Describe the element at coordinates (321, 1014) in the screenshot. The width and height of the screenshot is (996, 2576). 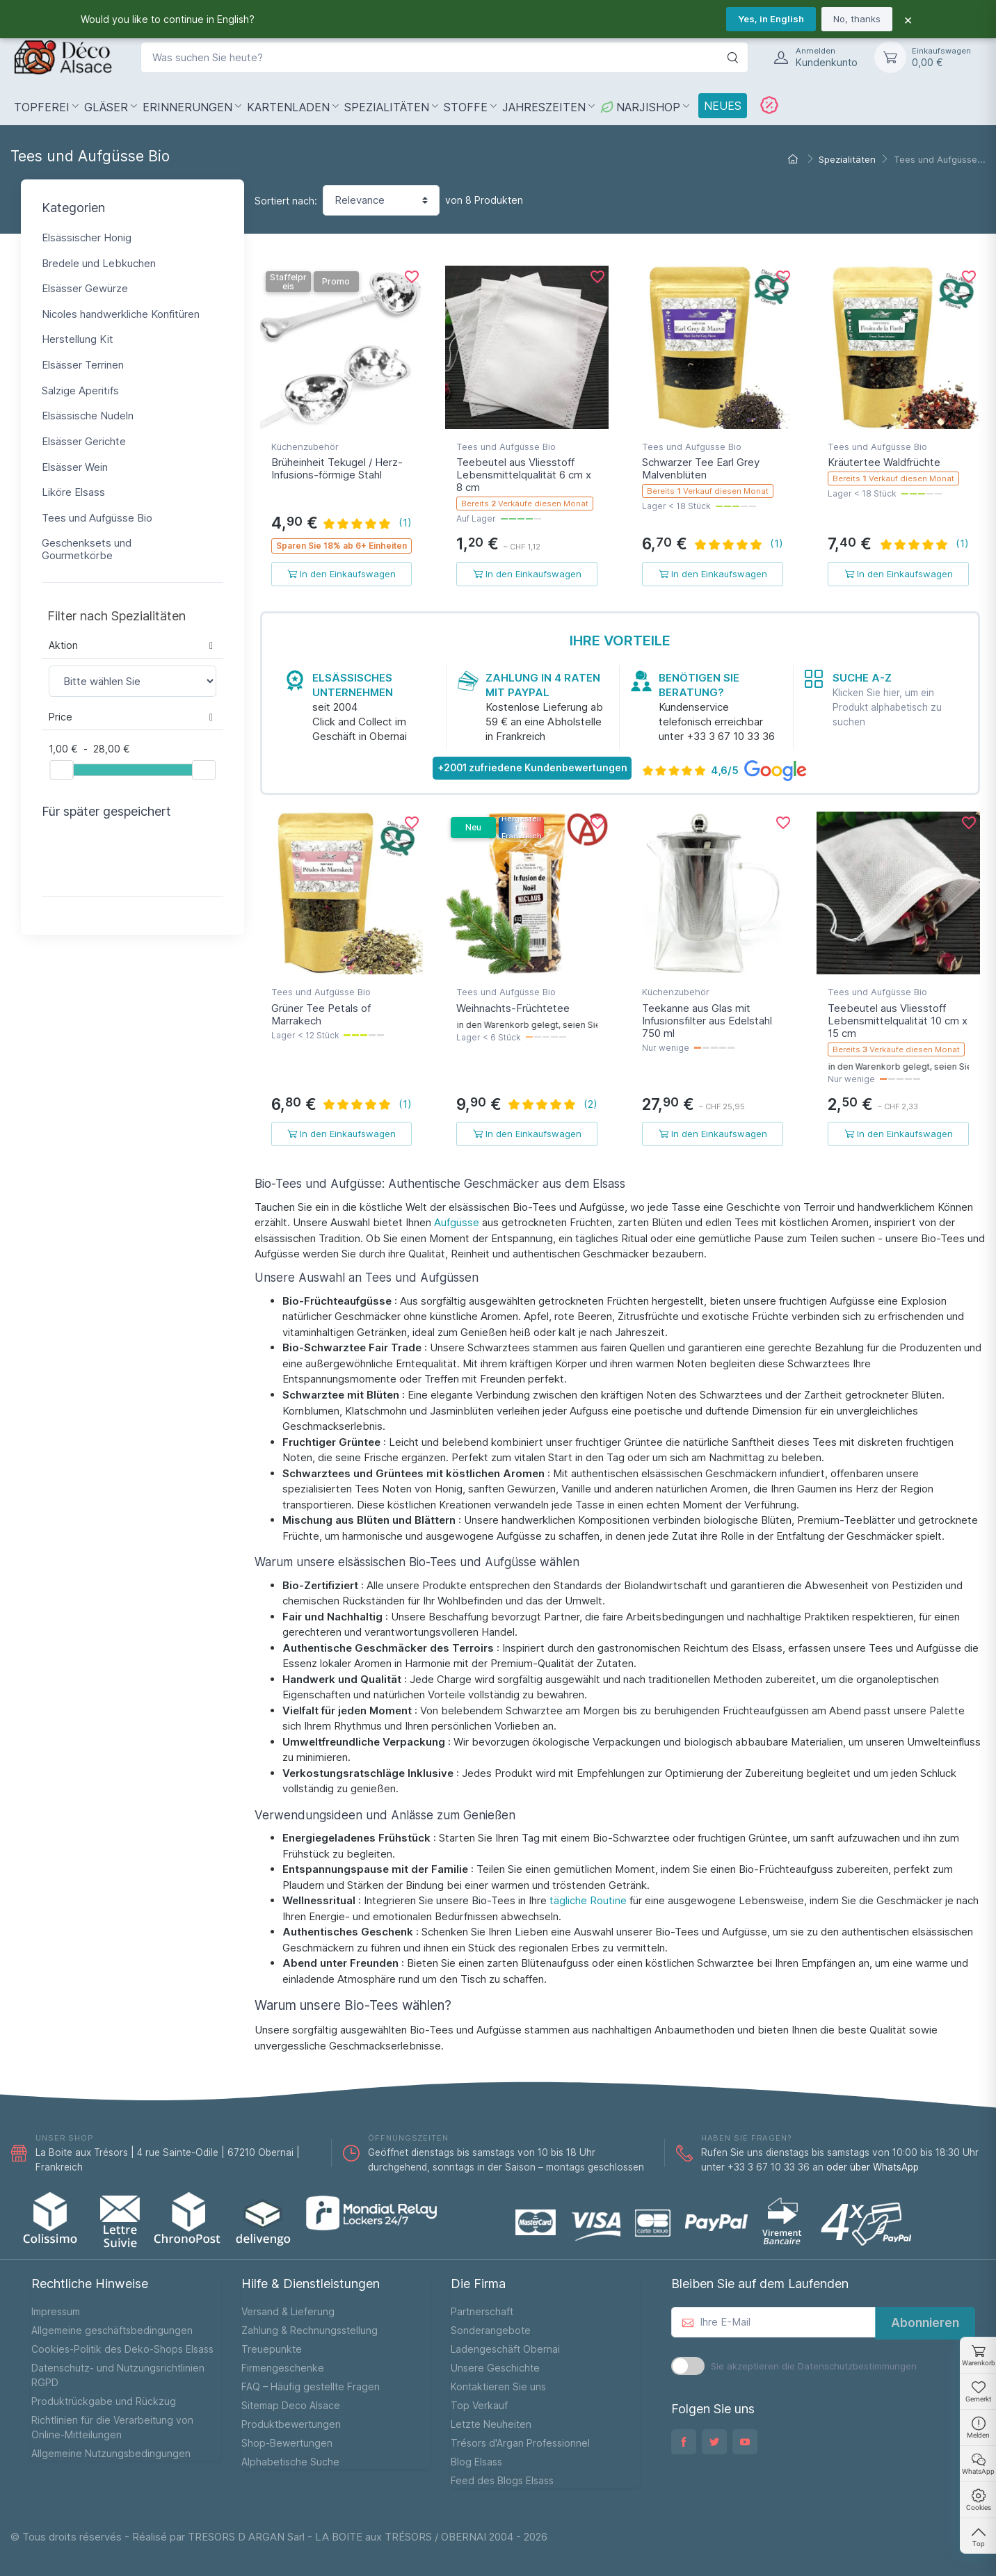
I see `Grüner Tee Petals of Marrakech` at that location.